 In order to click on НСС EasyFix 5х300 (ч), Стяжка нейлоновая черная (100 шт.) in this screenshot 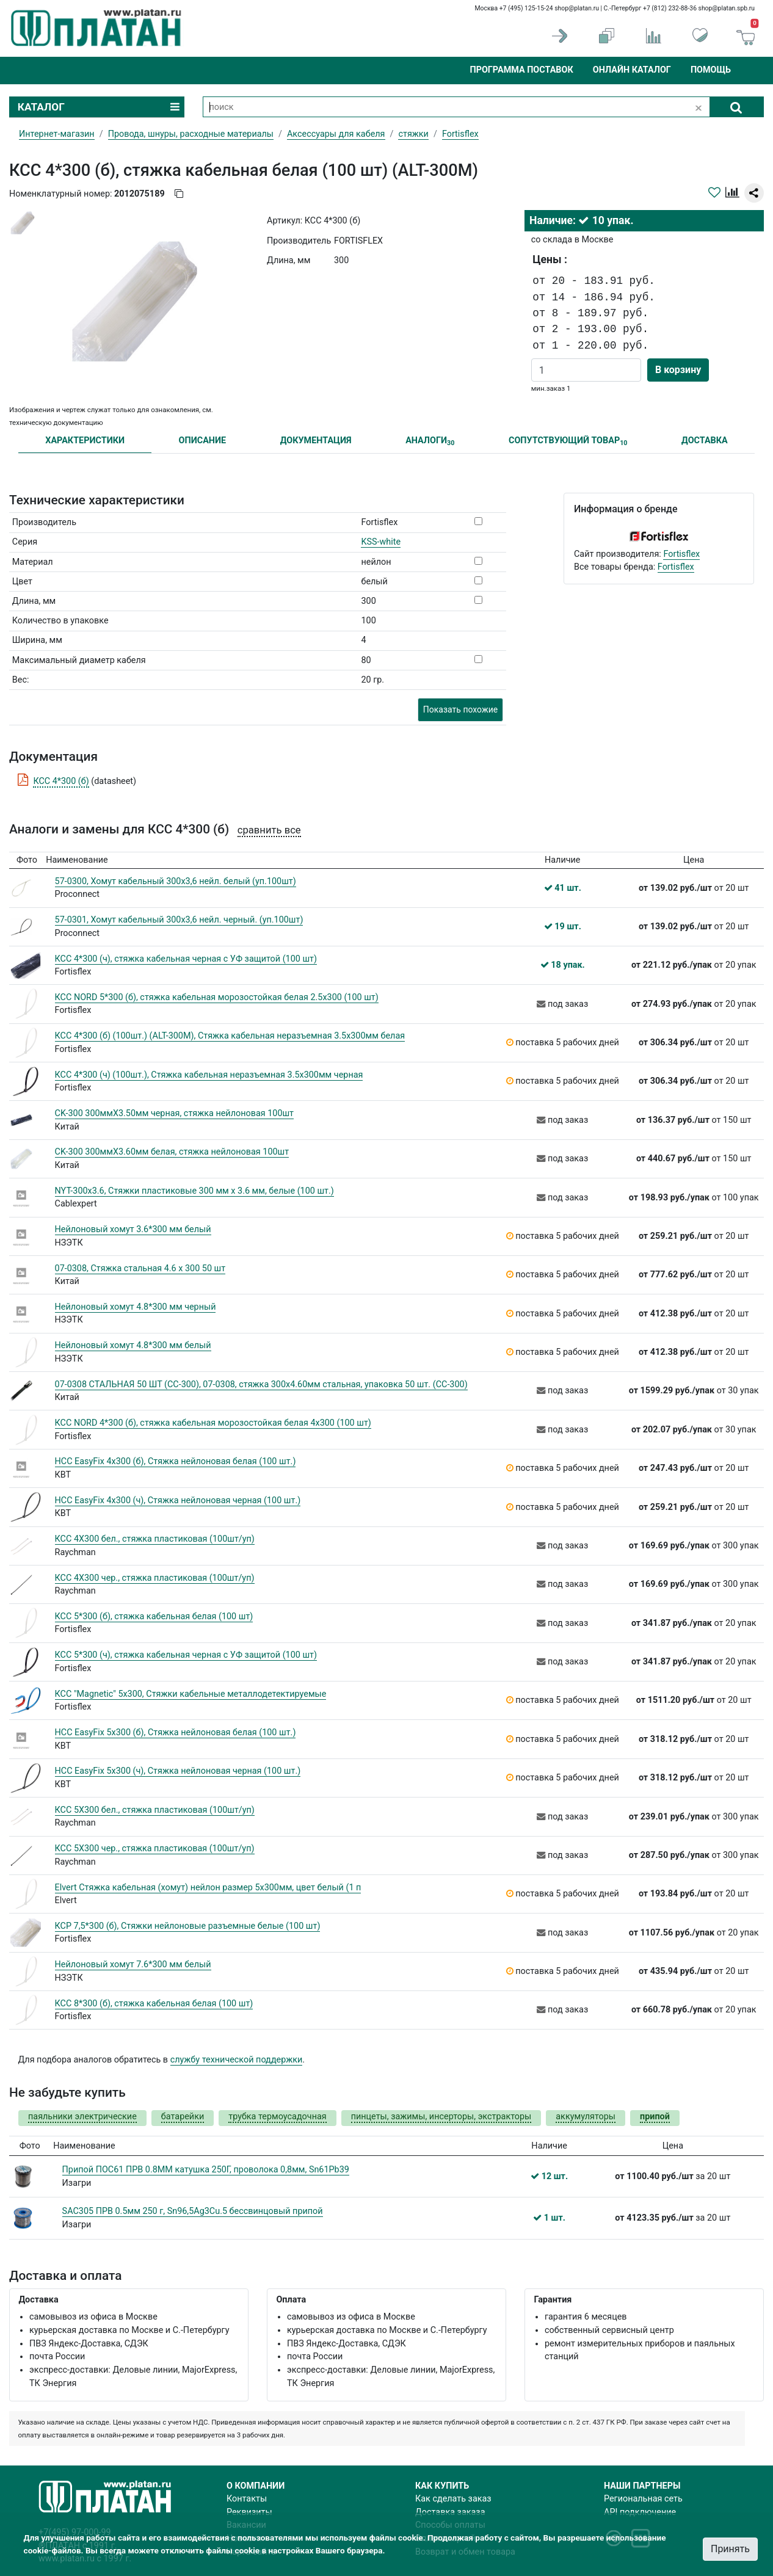, I will do `click(178, 1771)`.